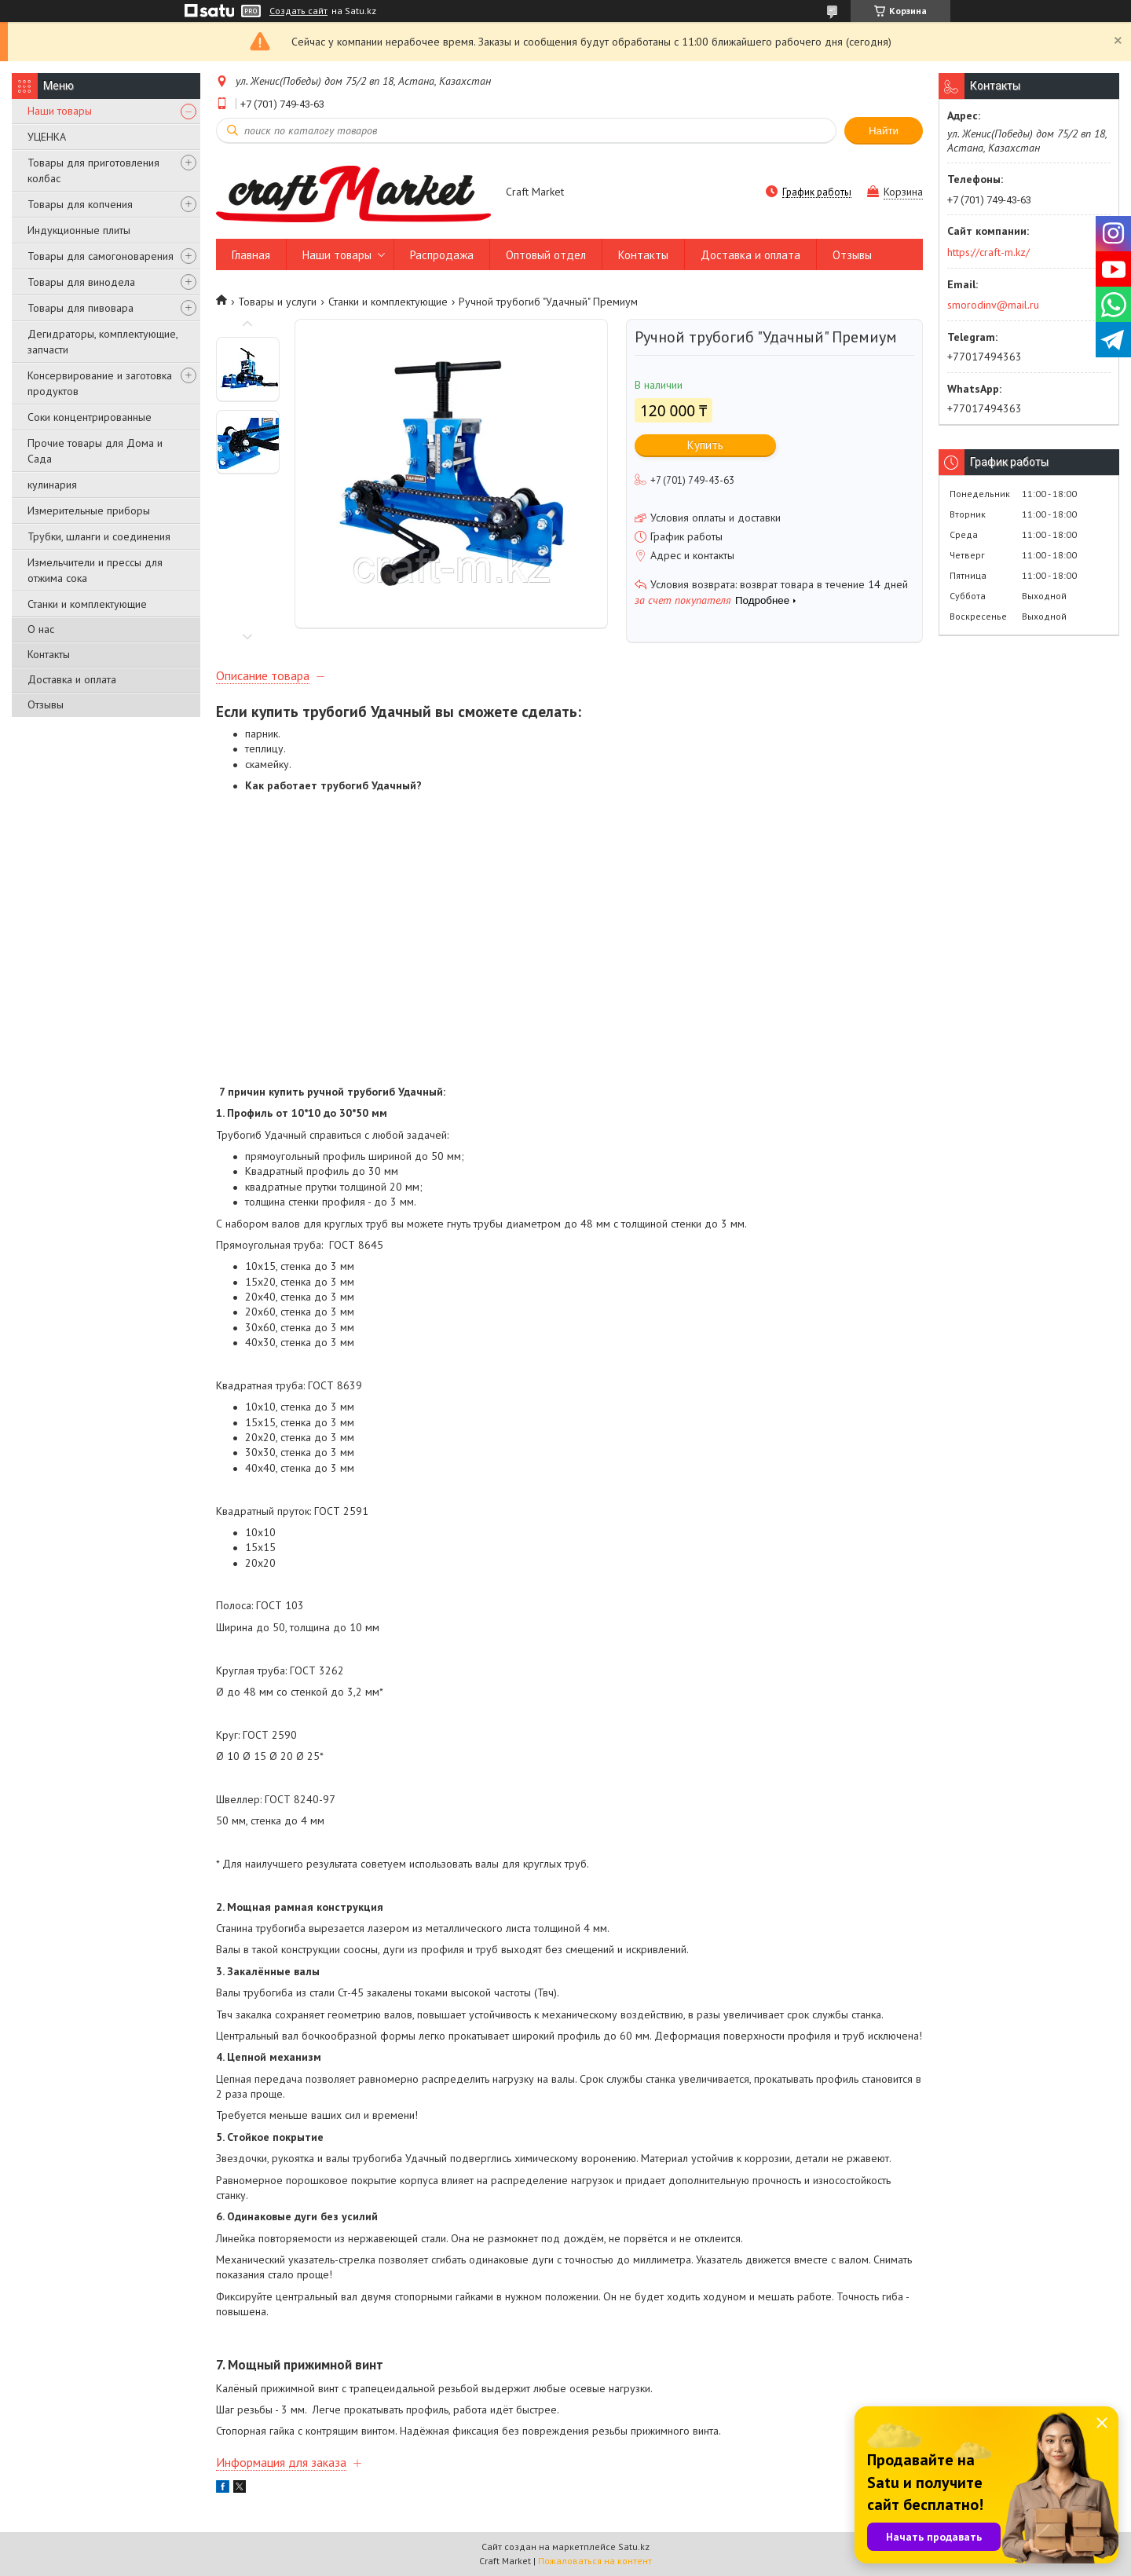 The height and width of the screenshot is (2576, 1131). Describe the element at coordinates (87, 604) in the screenshot. I see `Станки и комплектующие` at that location.